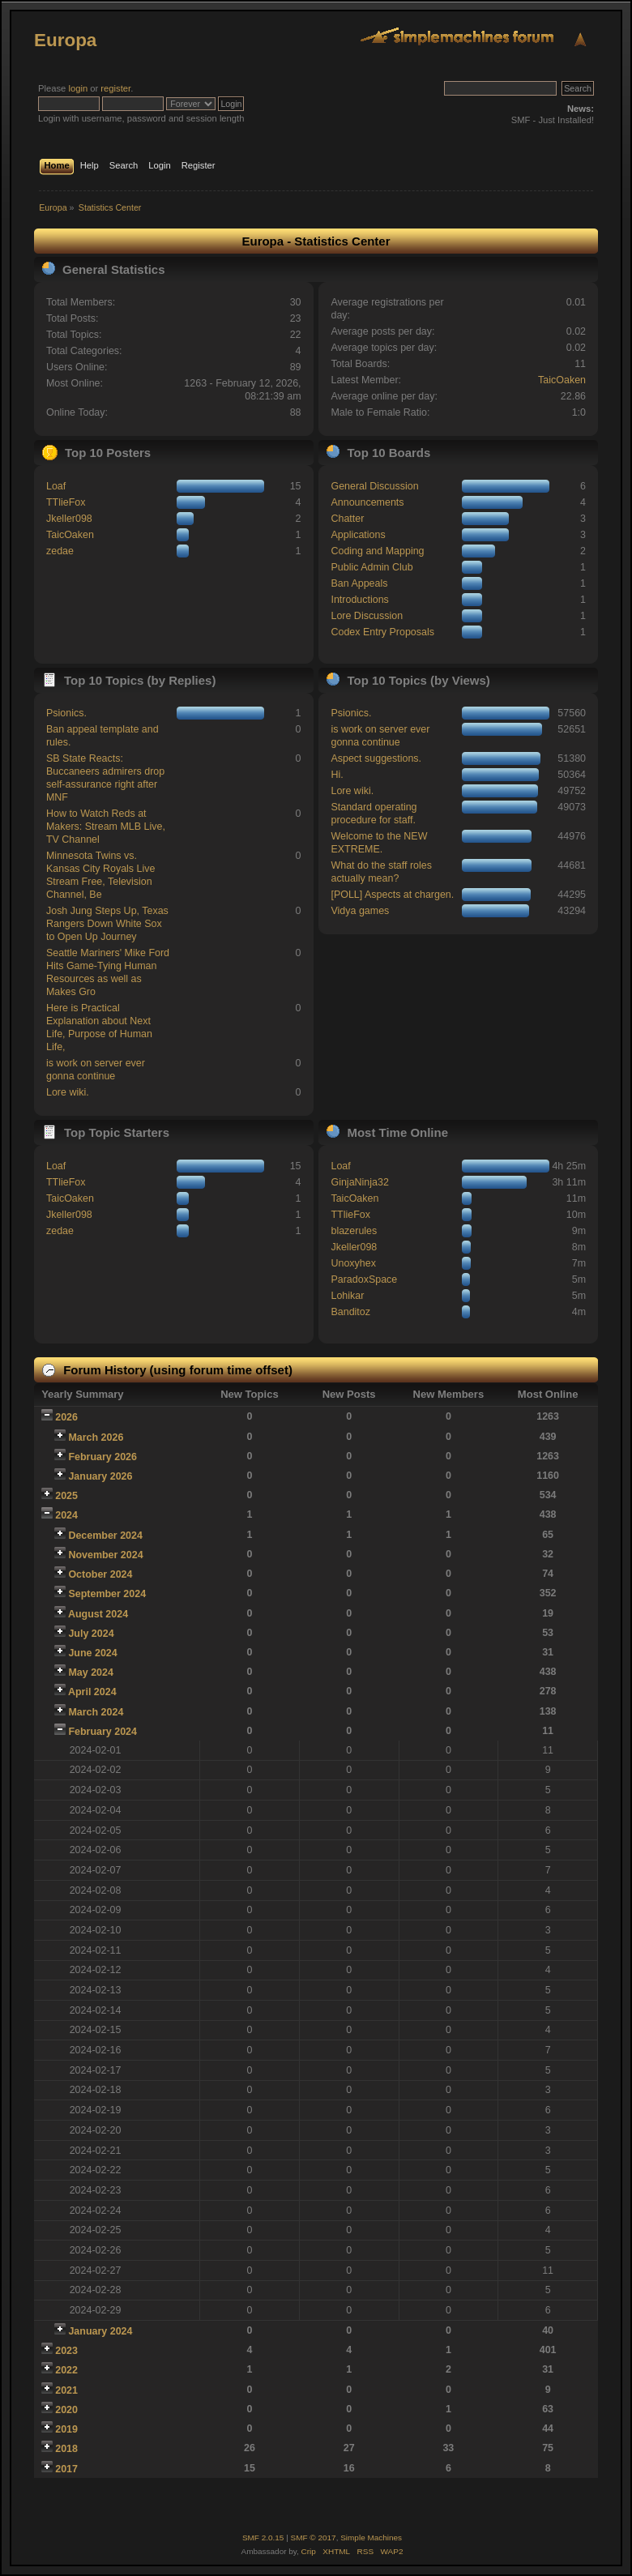  I want to click on 2019, so click(66, 2429).